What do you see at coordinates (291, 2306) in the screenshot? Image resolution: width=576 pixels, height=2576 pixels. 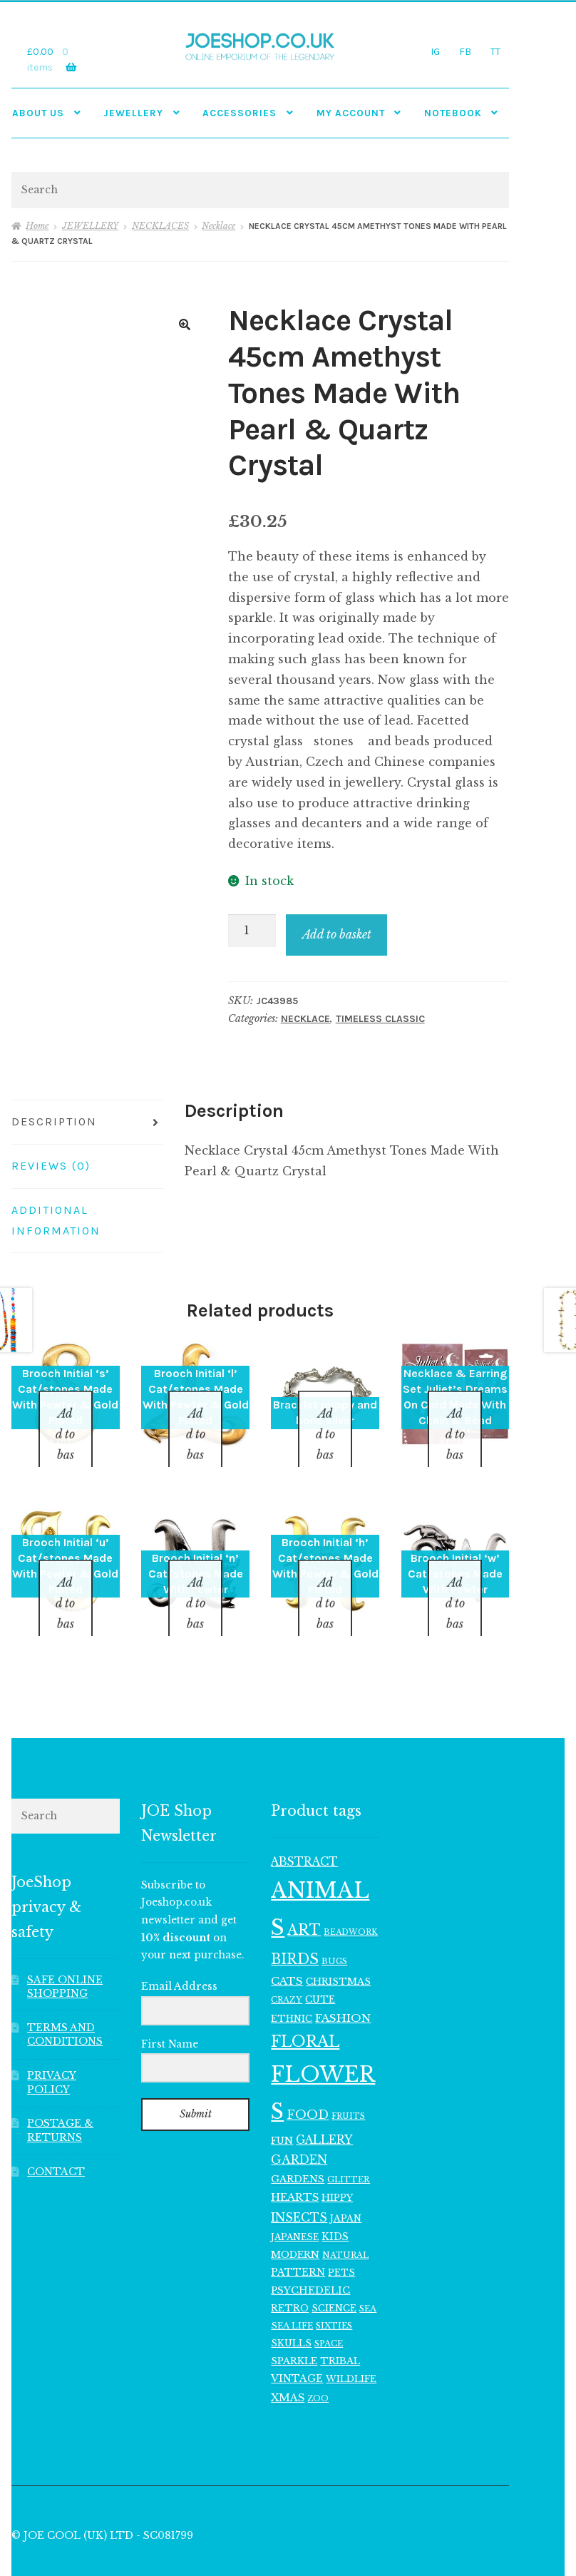 I see `SKULLS [SKULLS (116 items)]` at bounding box center [291, 2306].